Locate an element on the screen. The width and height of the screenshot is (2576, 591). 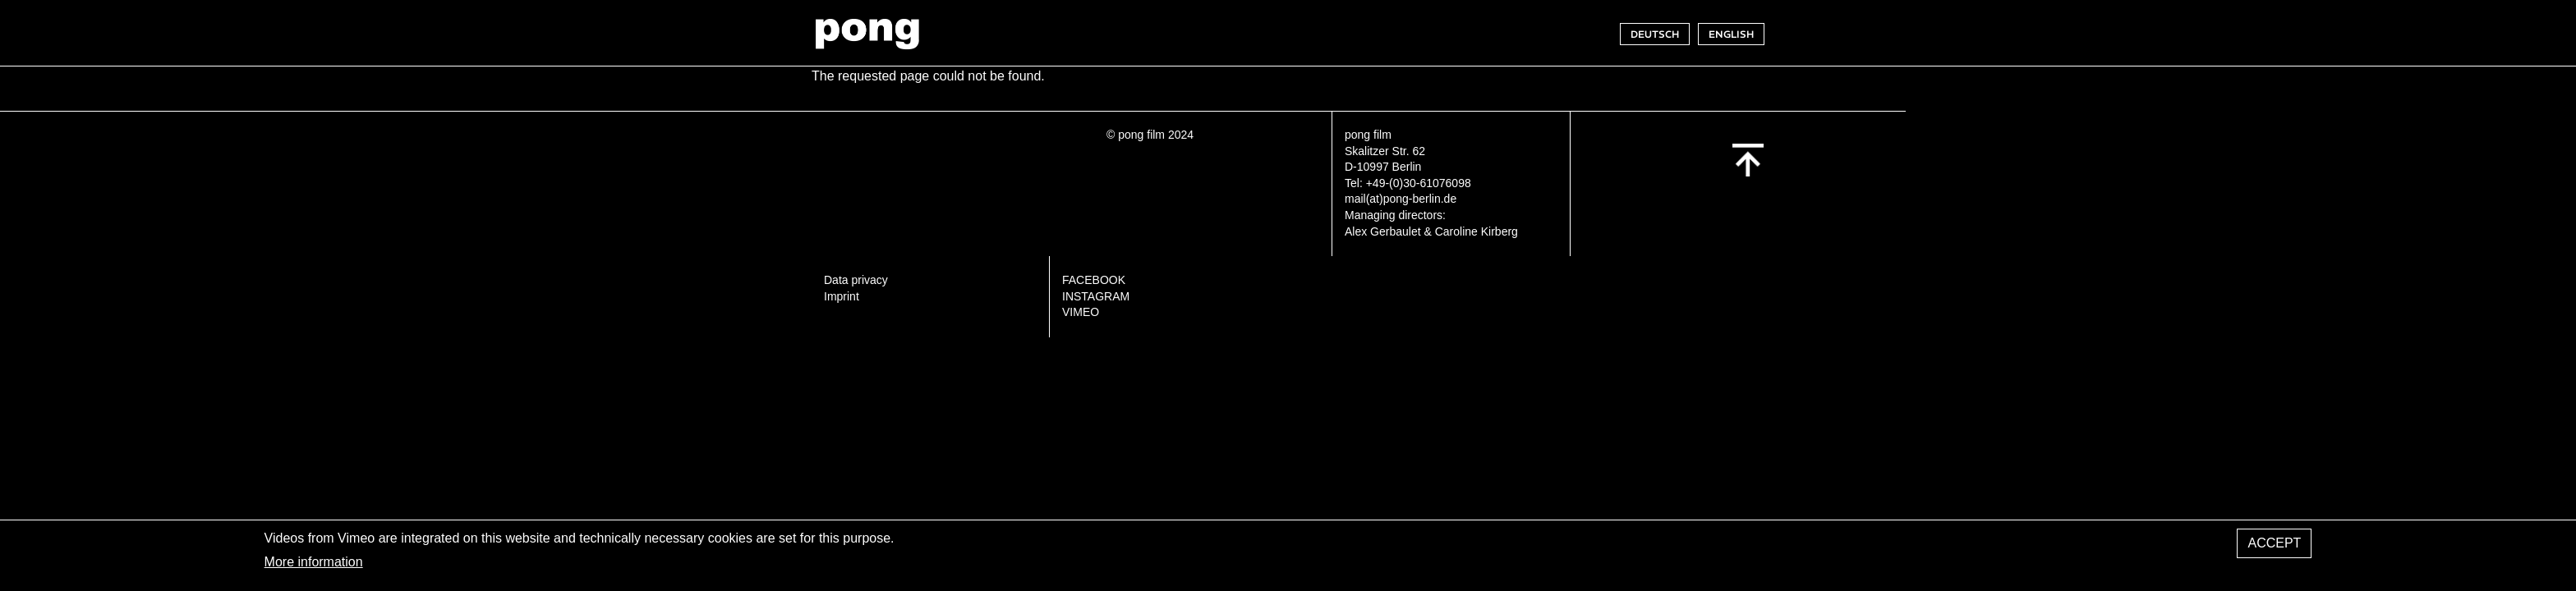
More information is located at coordinates (313, 566).